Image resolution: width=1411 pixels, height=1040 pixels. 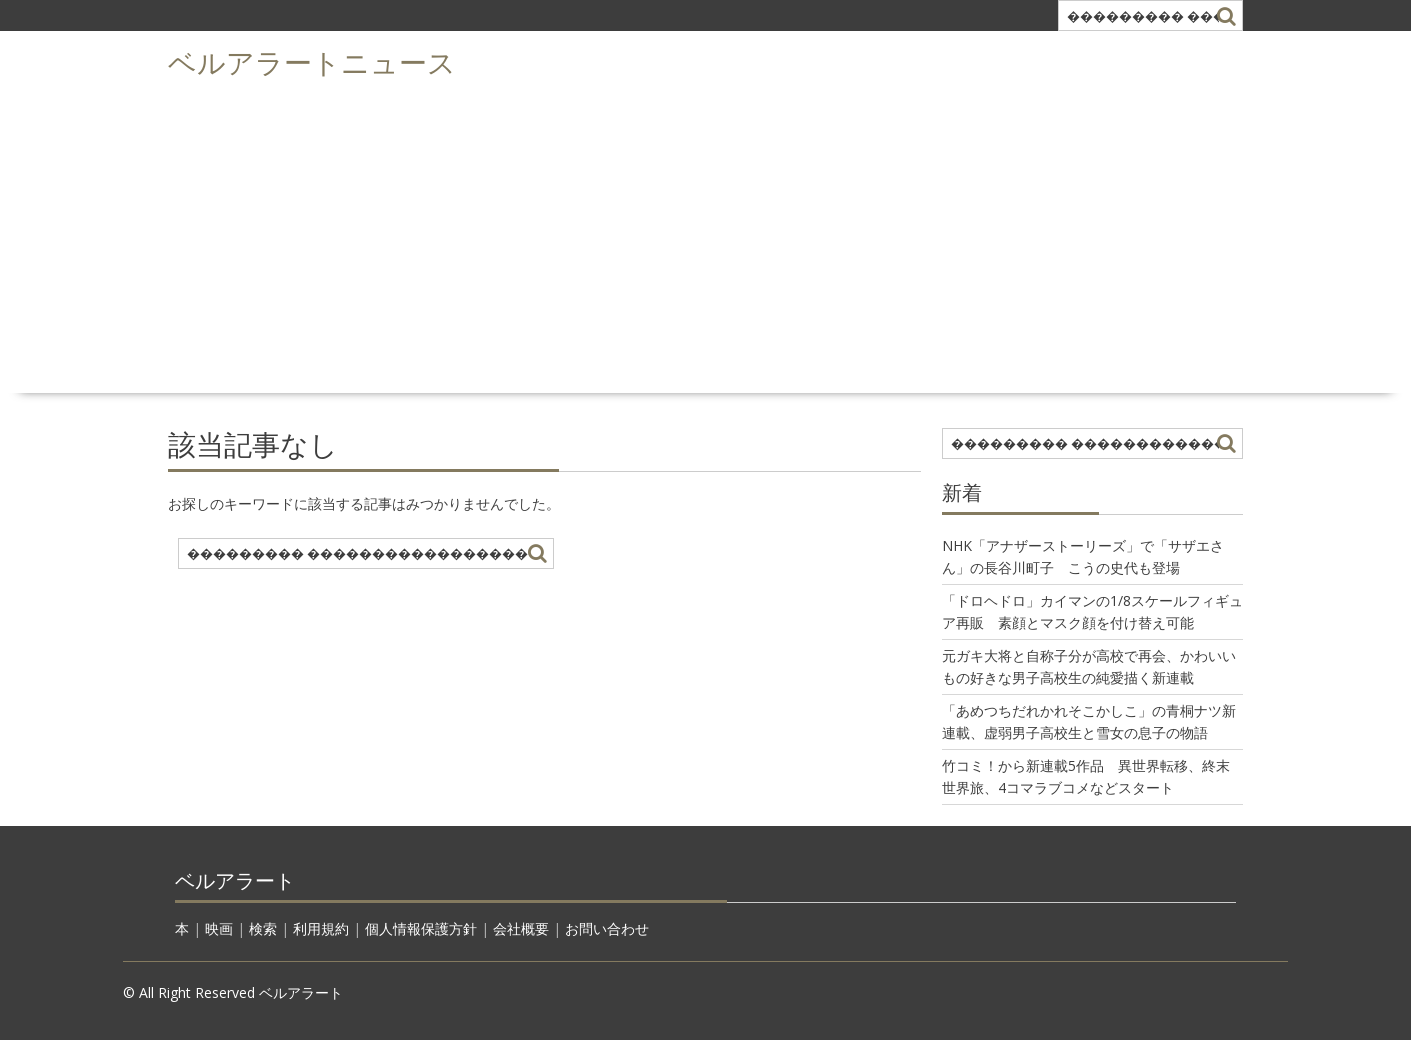 I want to click on 検索, so click(x=263, y=928).